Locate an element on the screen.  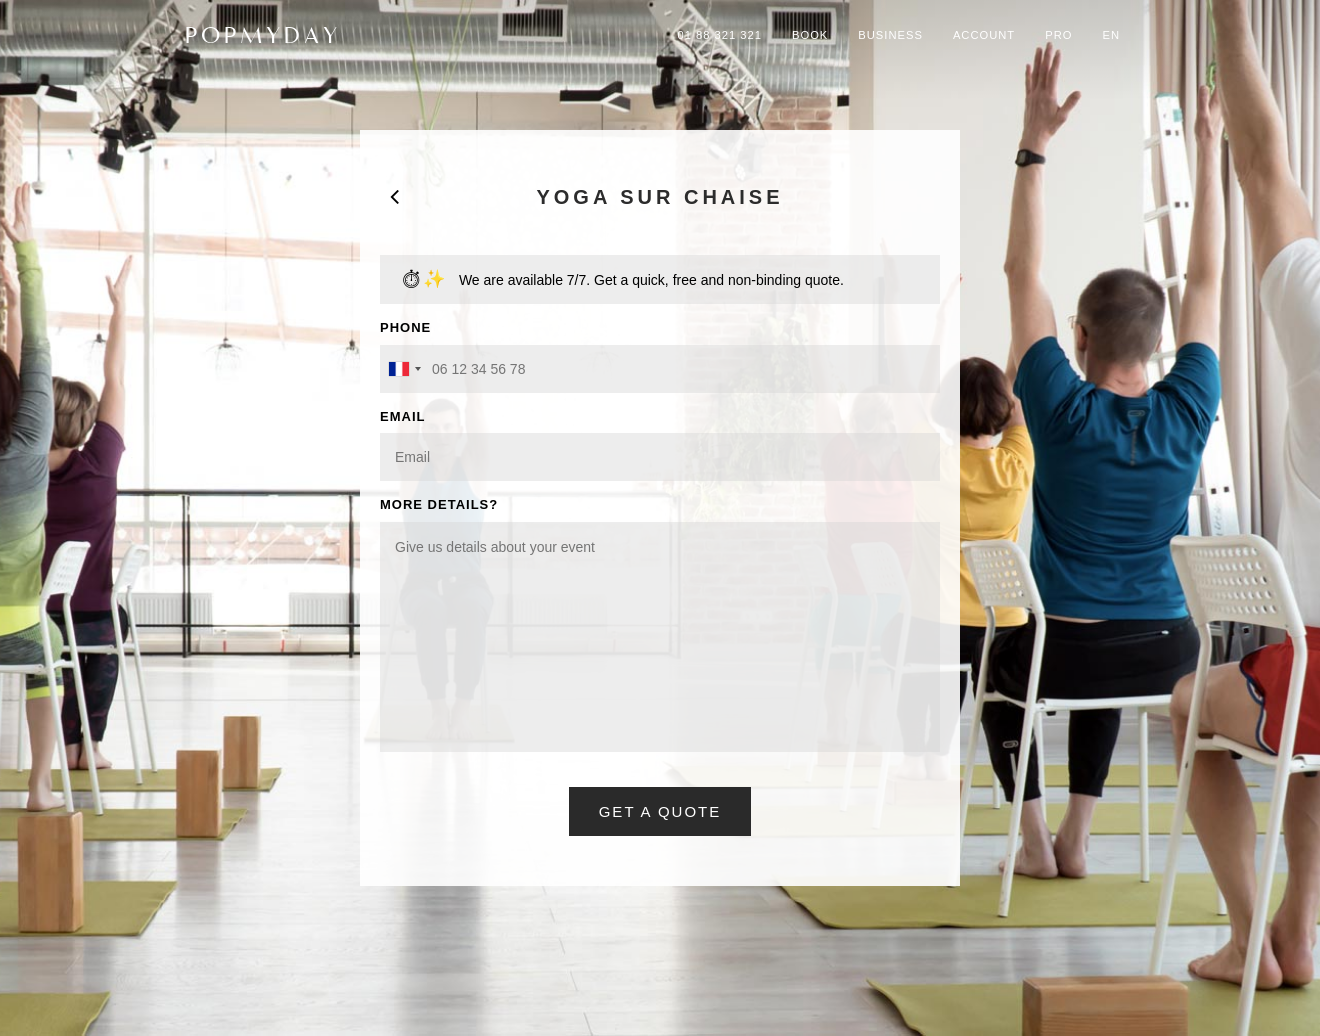
EMAIL is located at coordinates (402, 416).